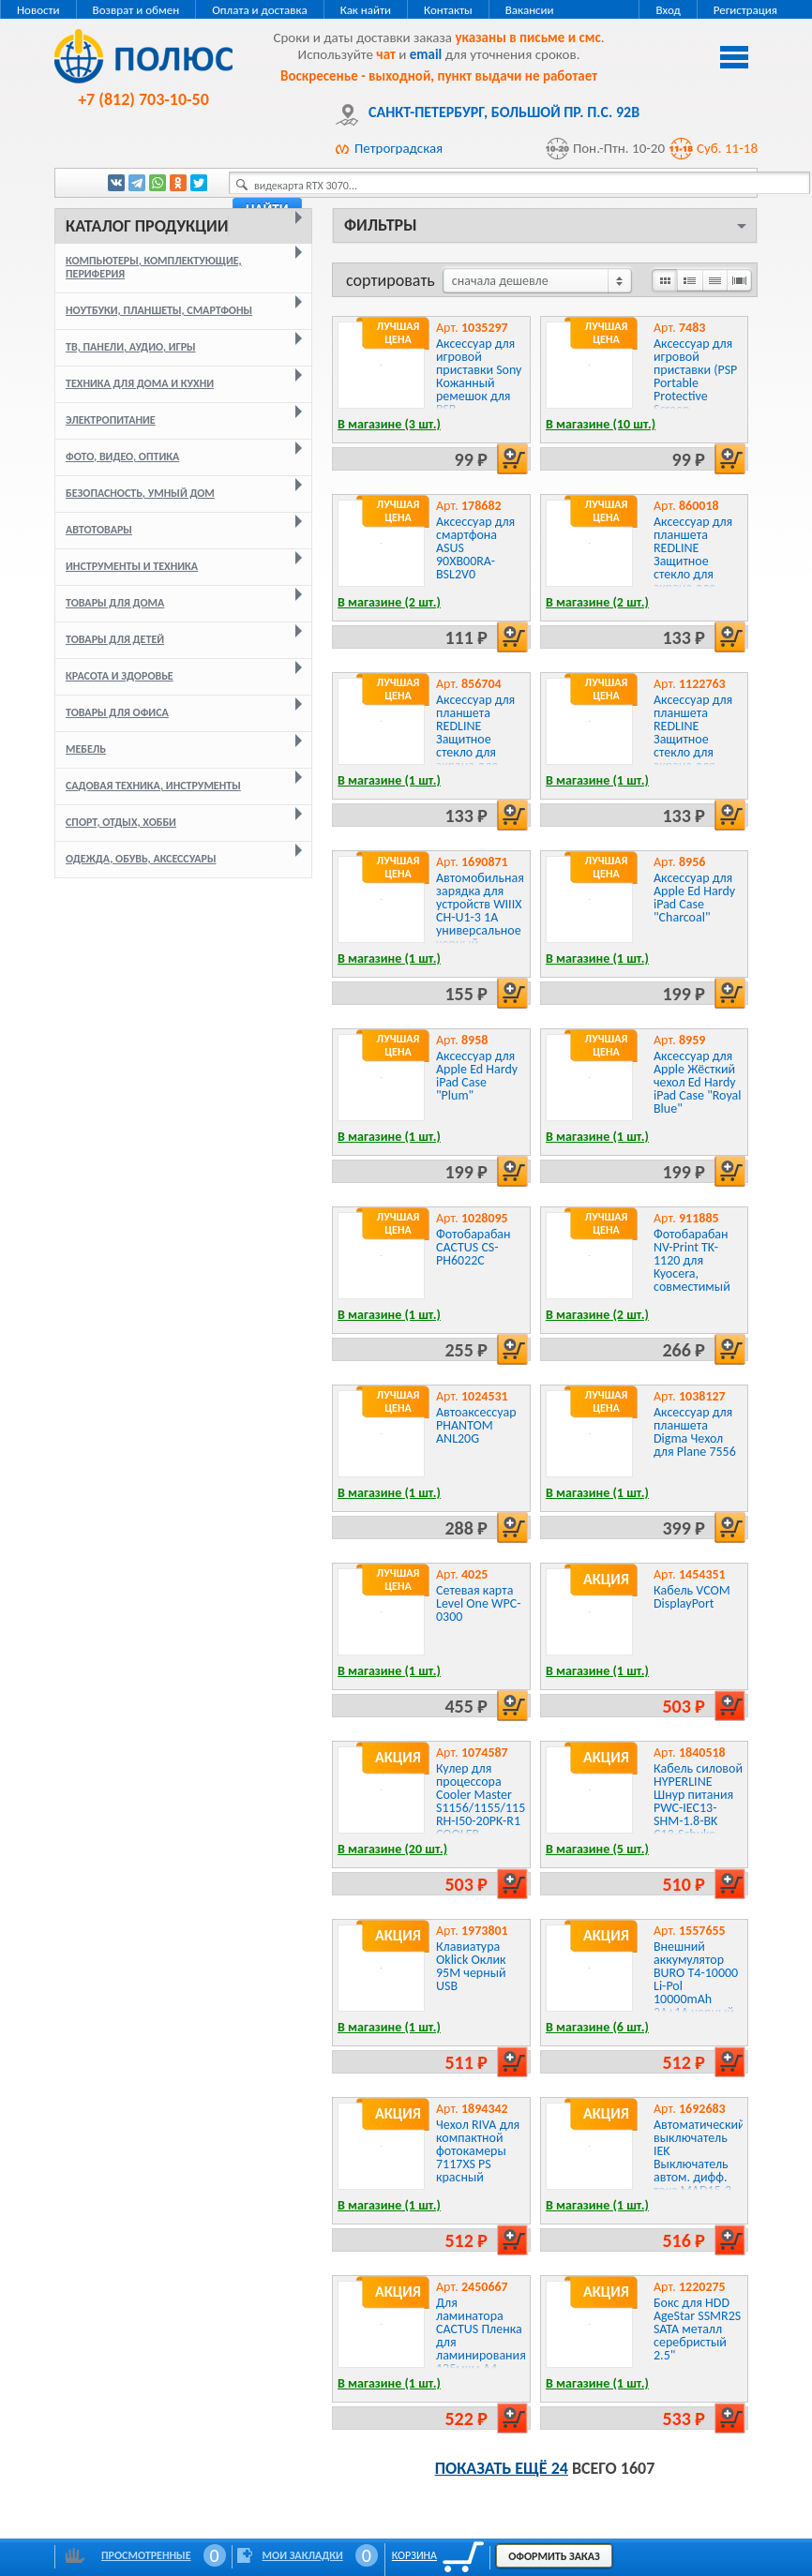  What do you see at coordinates (475, 746) in the screenshot?
I see `Аксессуар для планшета REDLINE Защитное стекло для экрана для Huawei Honor 5A 1шт.` at bounding box center [475, 746].